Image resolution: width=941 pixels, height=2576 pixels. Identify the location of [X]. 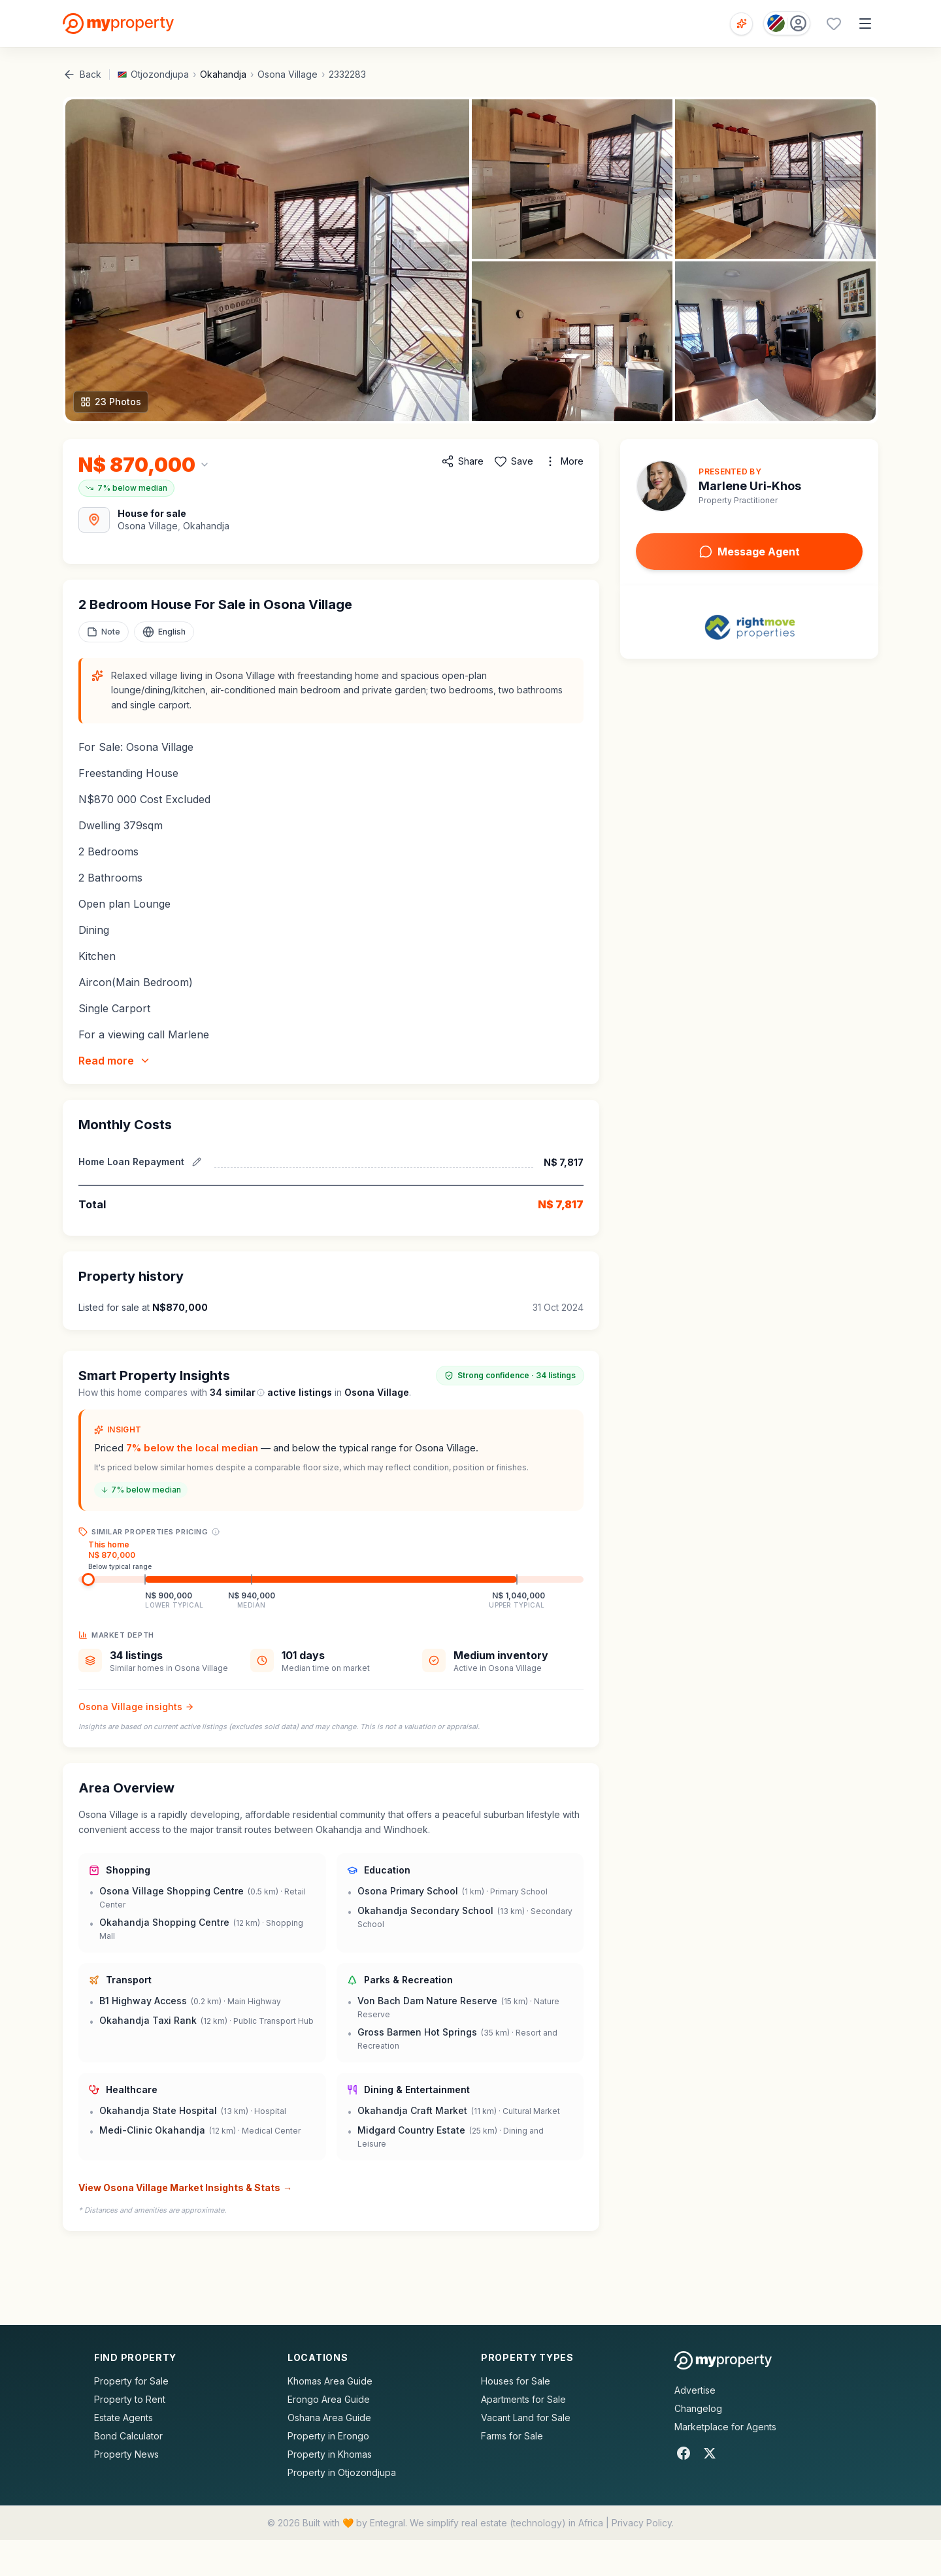
(710, 2453).